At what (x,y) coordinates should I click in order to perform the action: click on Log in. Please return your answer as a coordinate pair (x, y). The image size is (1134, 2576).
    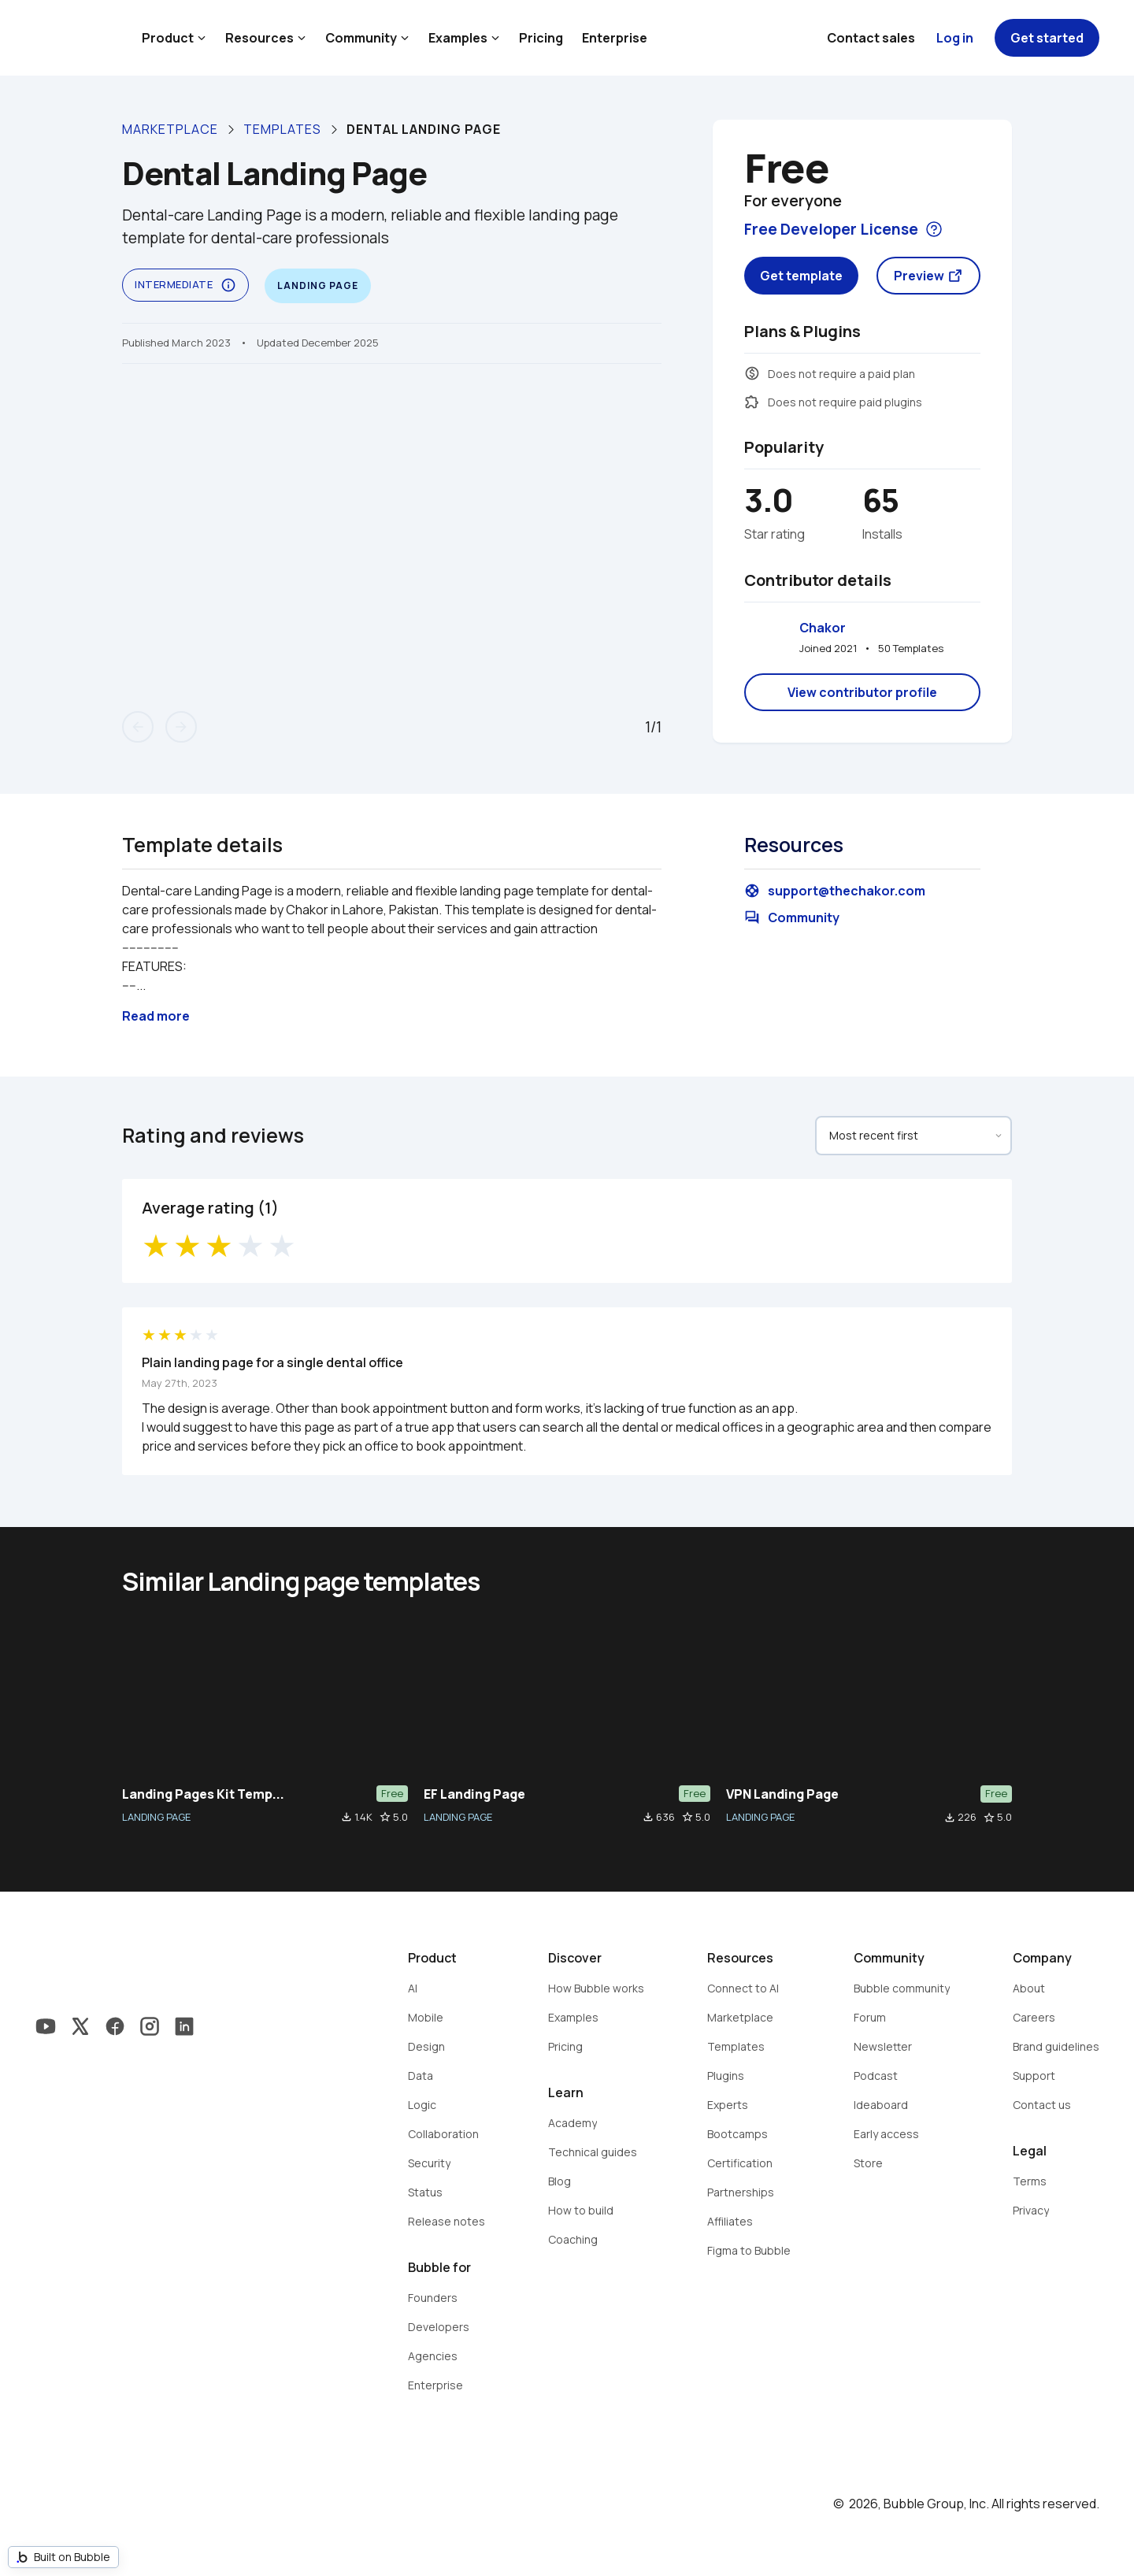
    Looking at the image, I should click on (954, 37).